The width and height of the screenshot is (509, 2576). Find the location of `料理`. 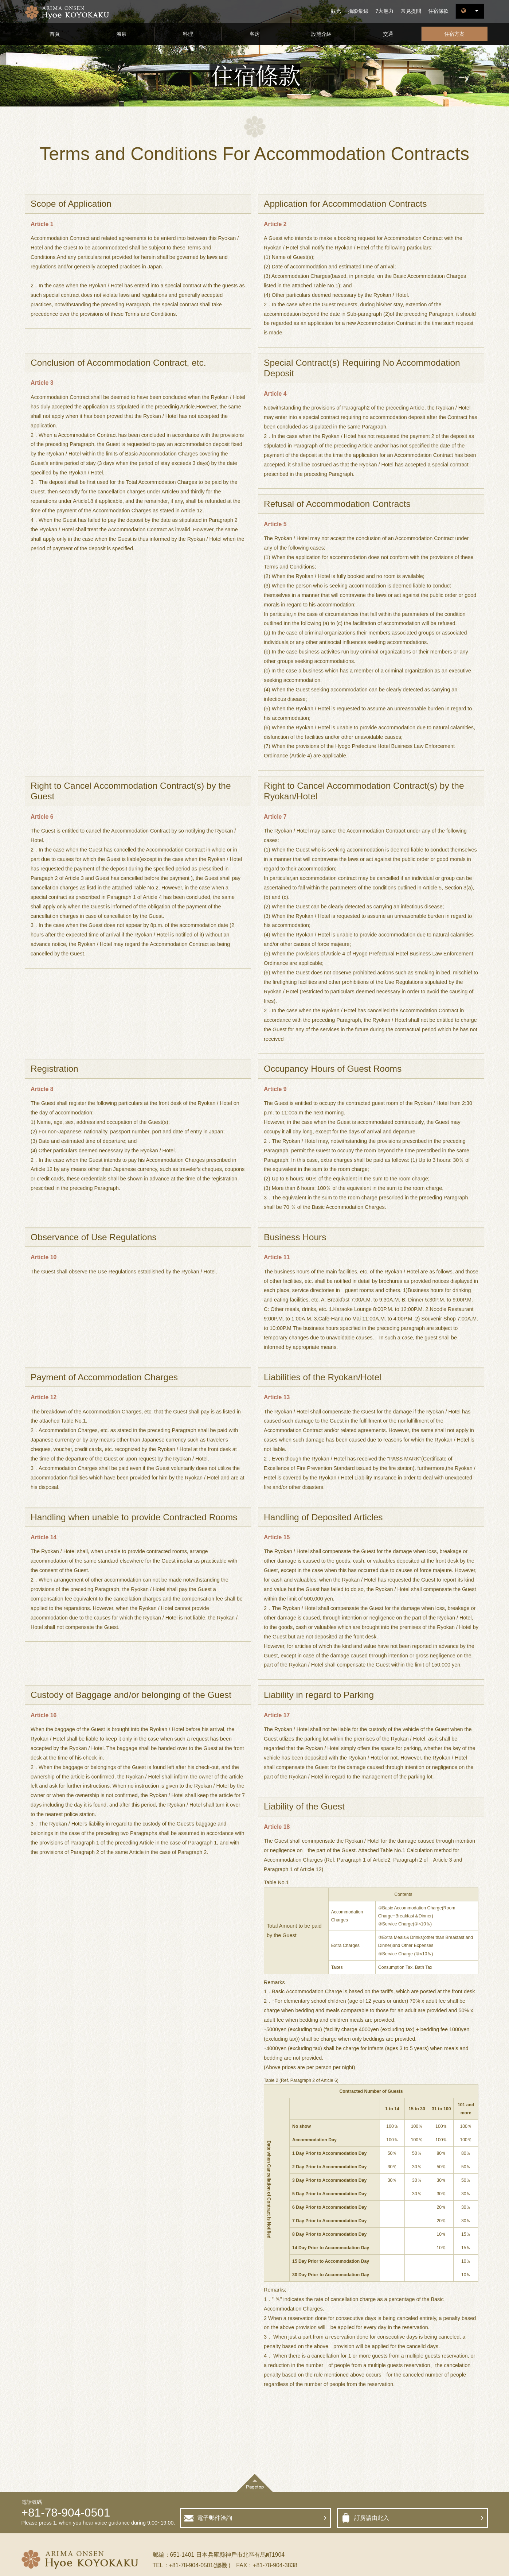

料理 is located at coordinates (188, 34).